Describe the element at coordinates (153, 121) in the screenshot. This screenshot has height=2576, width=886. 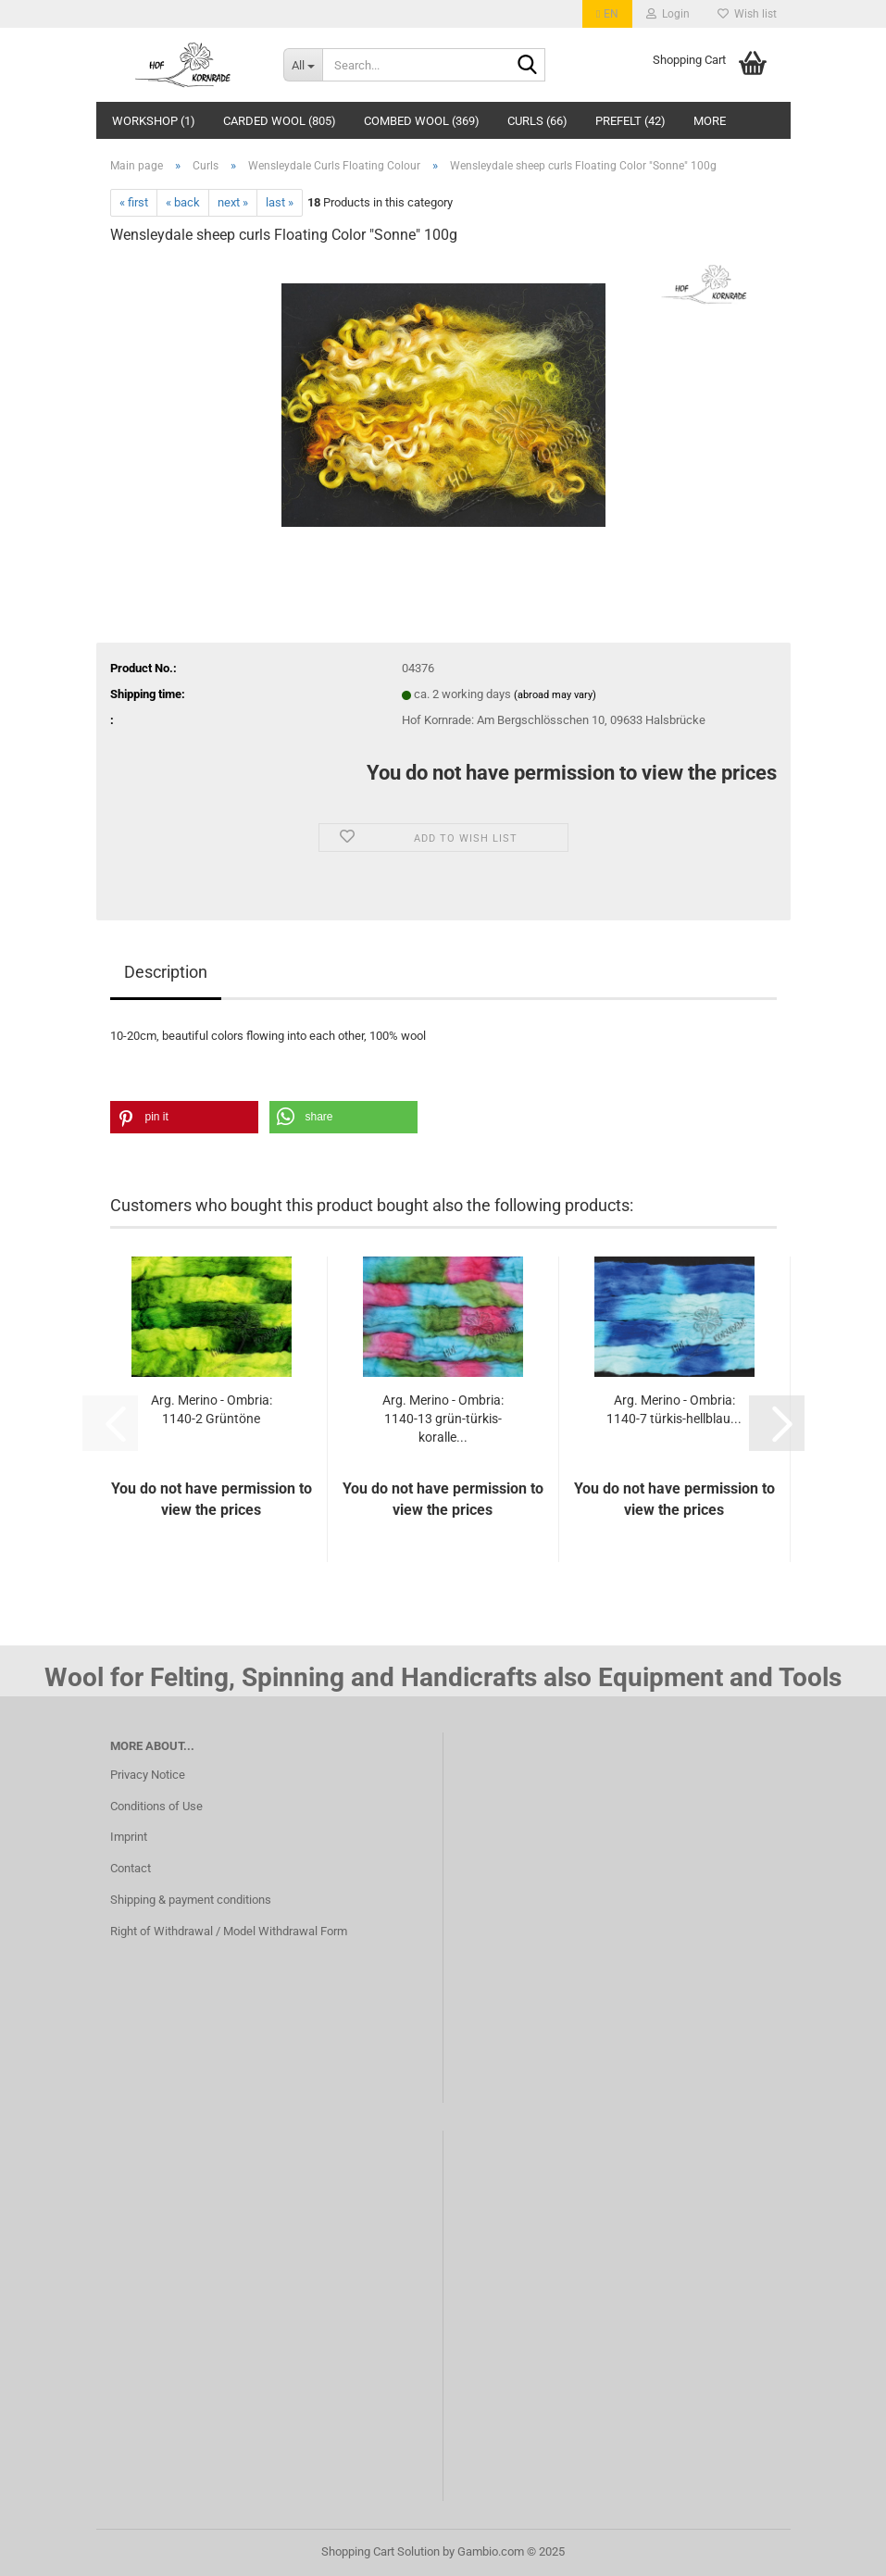
I see `Workshop (1)` at that location.